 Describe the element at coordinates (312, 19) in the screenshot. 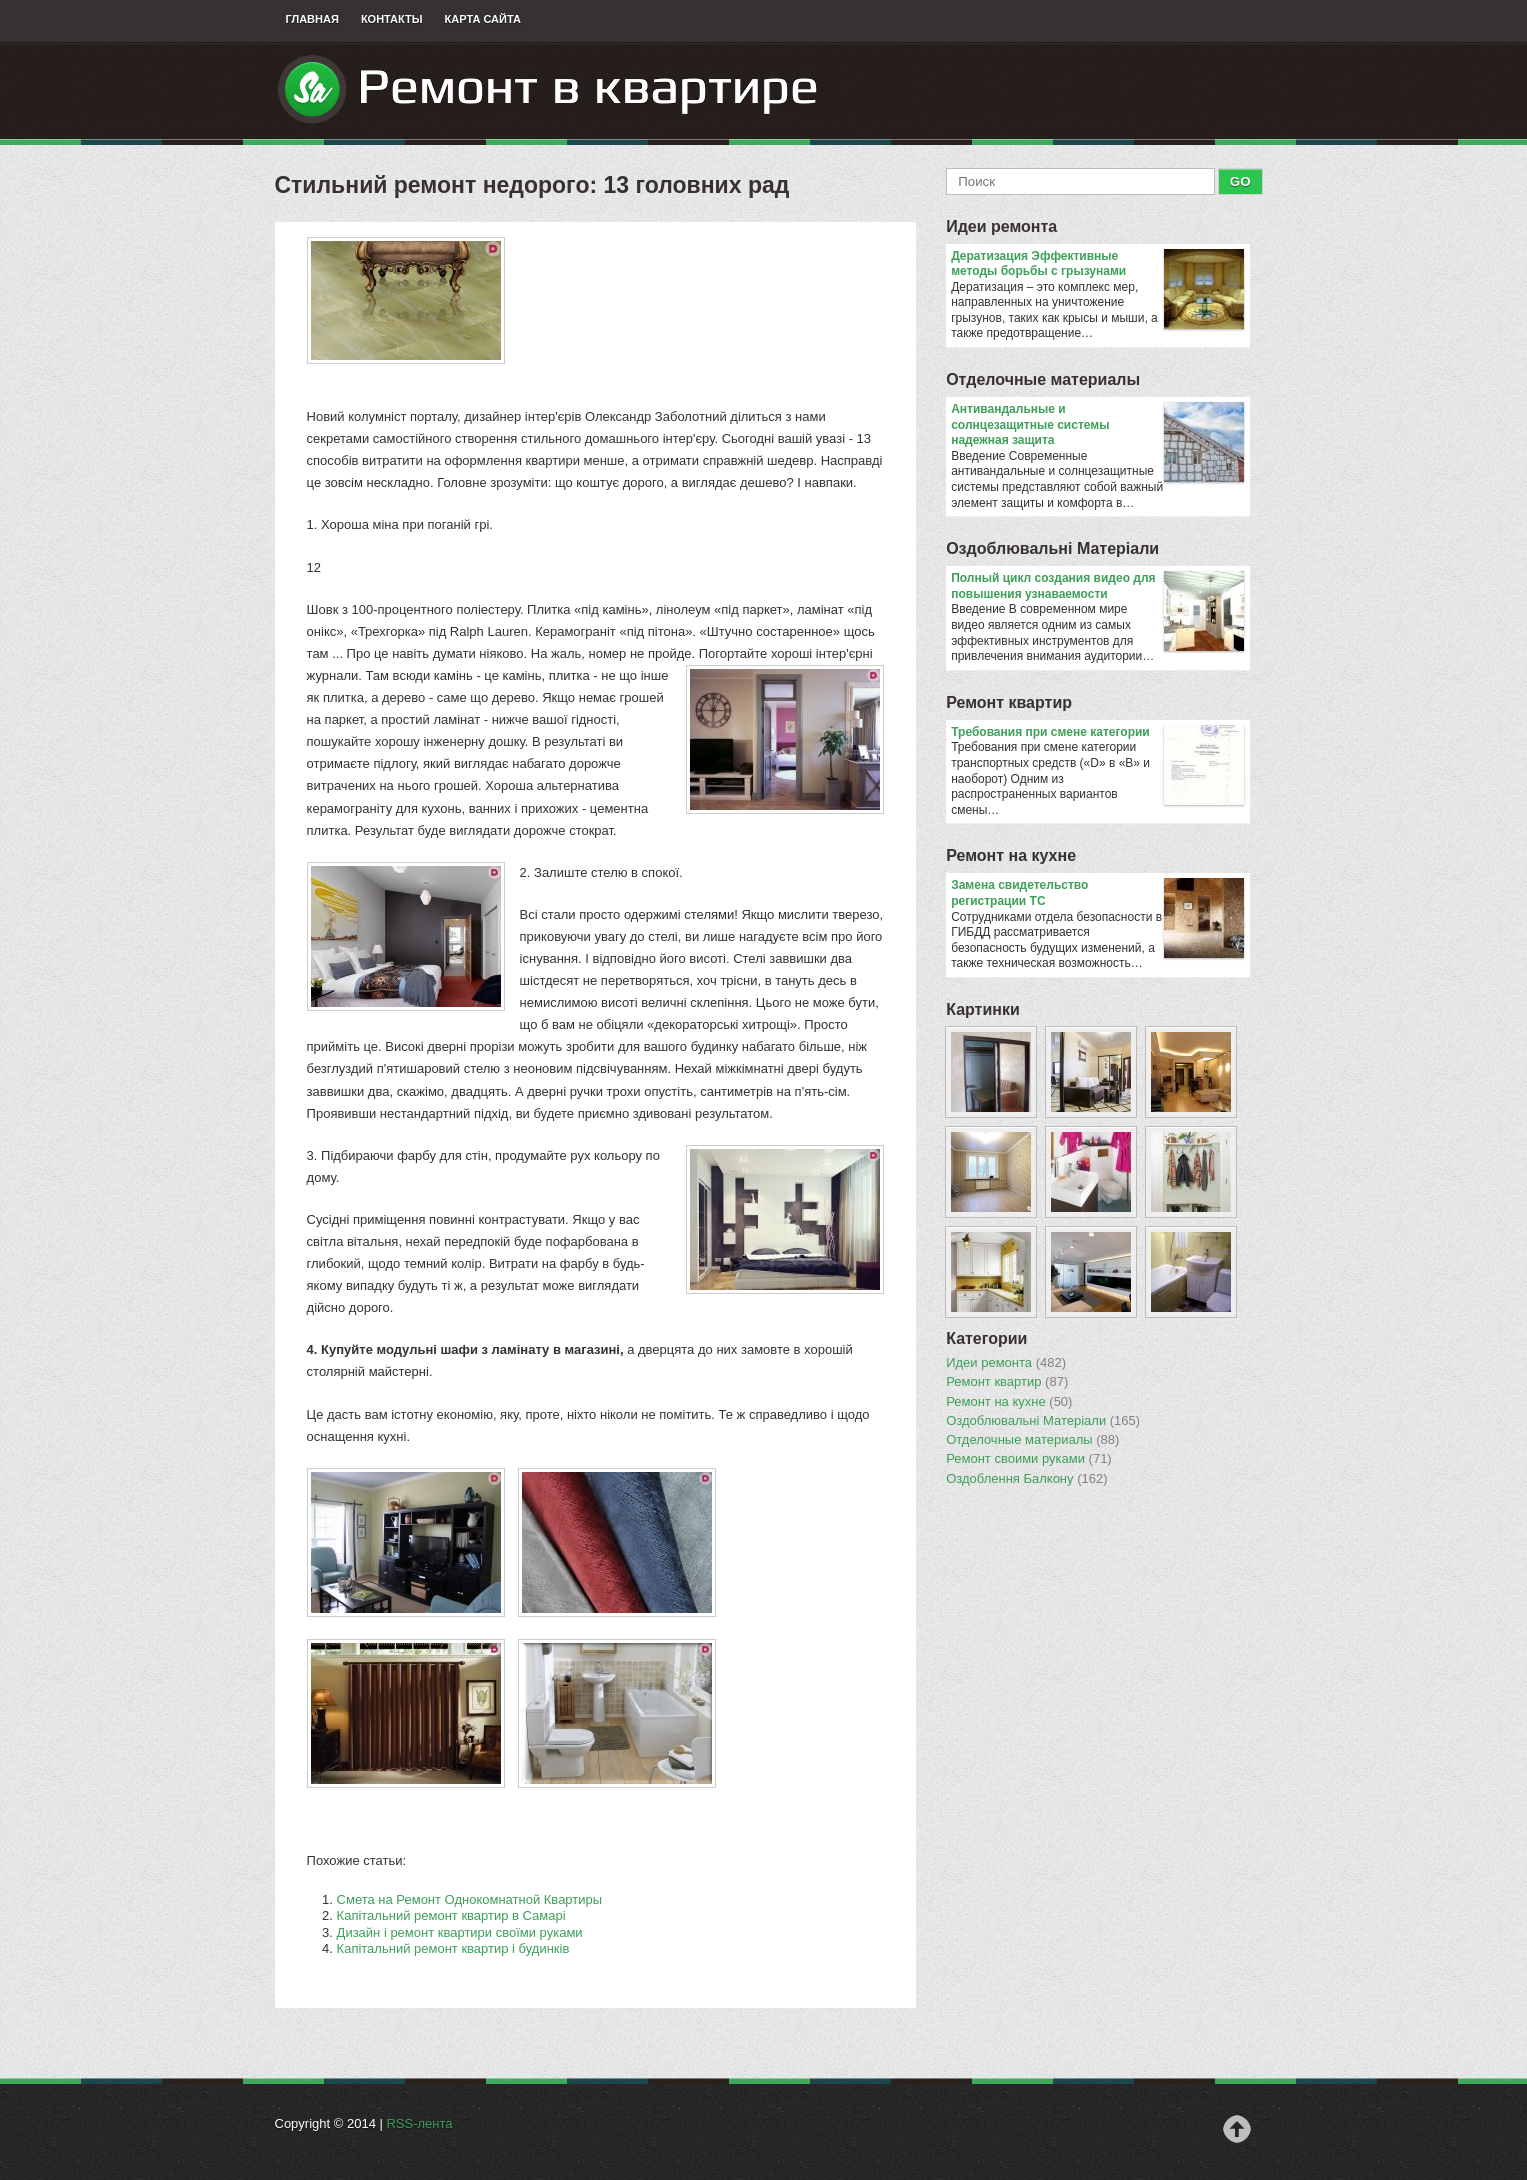

I see `Главная` at that location.